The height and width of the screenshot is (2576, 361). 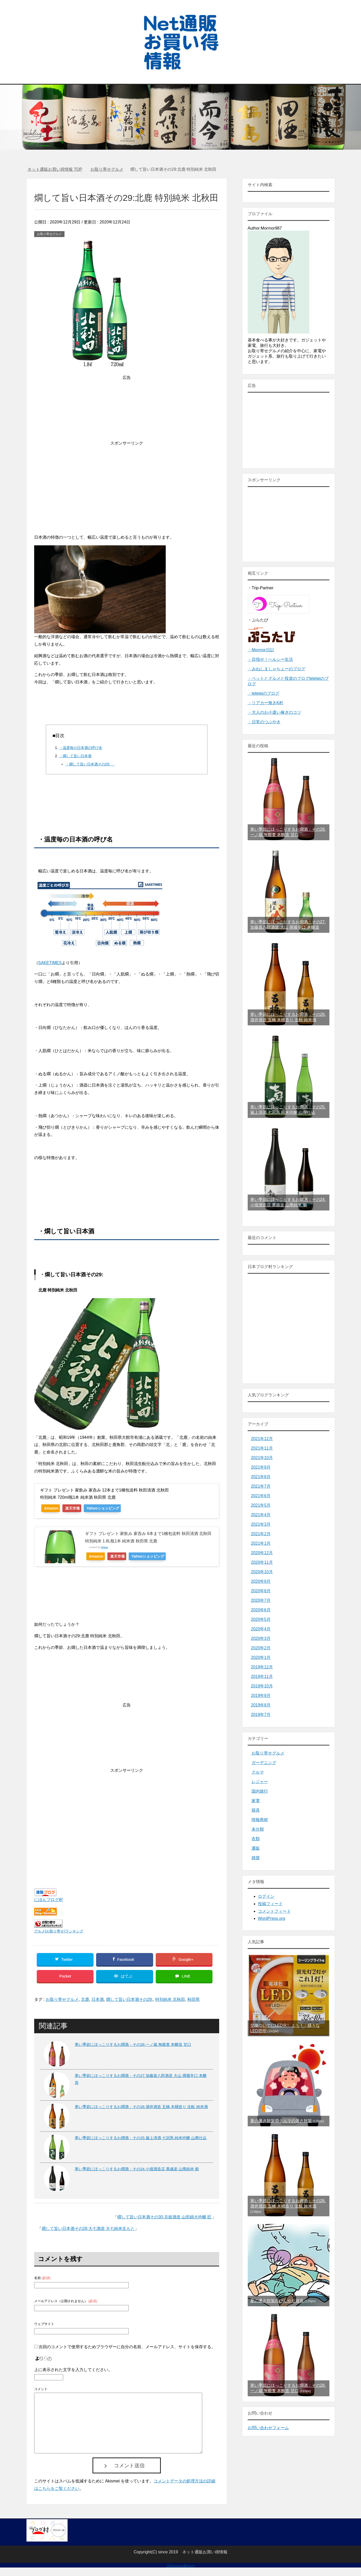 I want to click on [Advertisement], so click(x=126, y=483).